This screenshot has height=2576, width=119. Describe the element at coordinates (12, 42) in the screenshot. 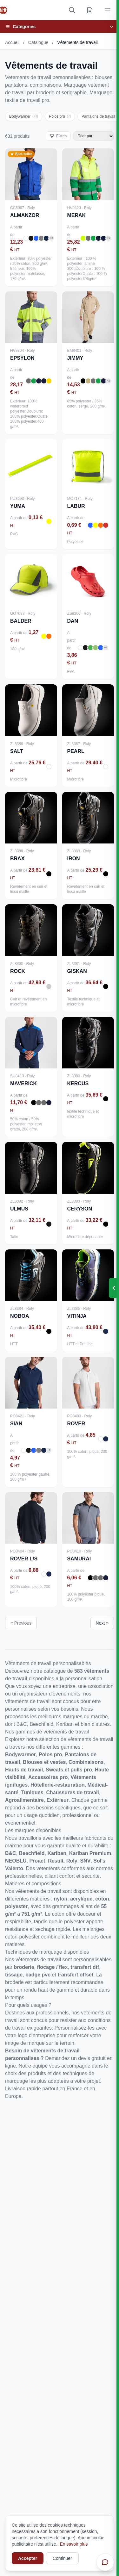

I see `Accueil` at that location.